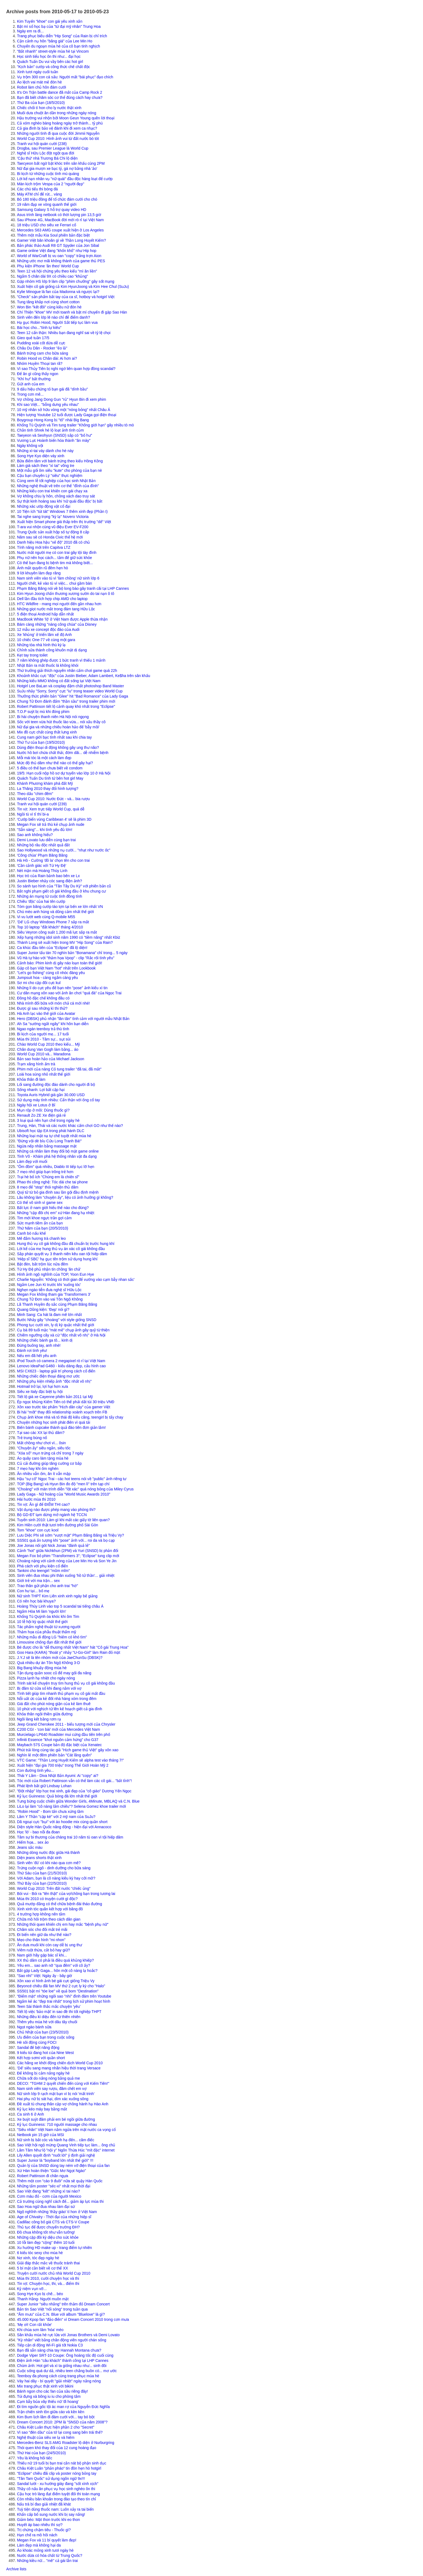 This screenshot has width=423, height=2576. What do you see at coordinates (50, 927) in the screenshot?
I see `Top 10 laptop "đắt khách" tháng 4/2010` at bounding box center [50, 927].